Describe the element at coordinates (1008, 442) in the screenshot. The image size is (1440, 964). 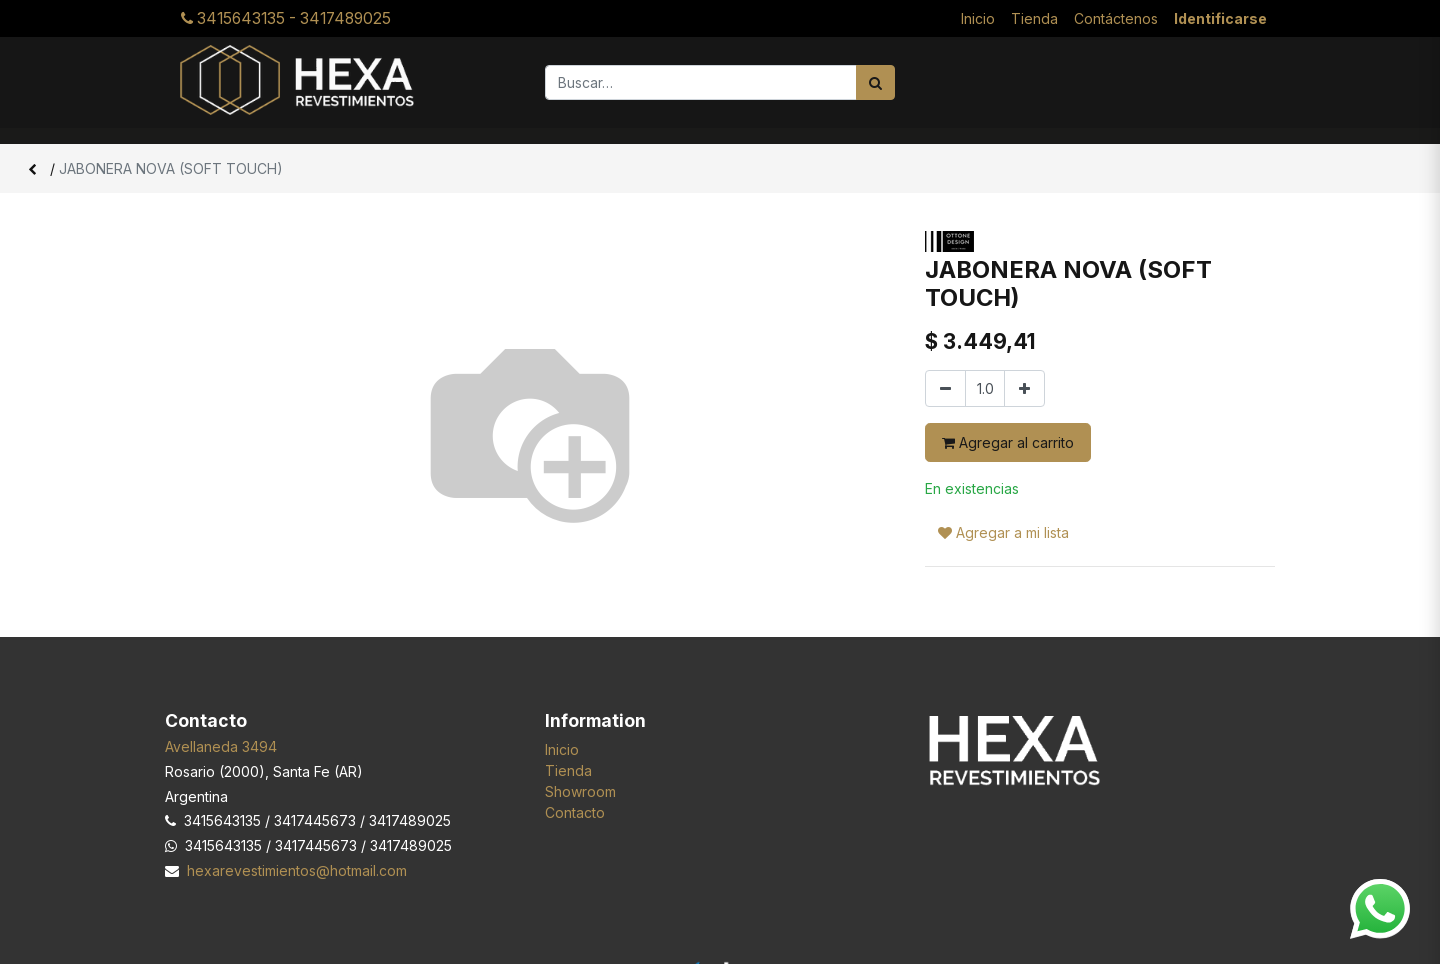
I see `Agregar al carrito [button]` at that location.